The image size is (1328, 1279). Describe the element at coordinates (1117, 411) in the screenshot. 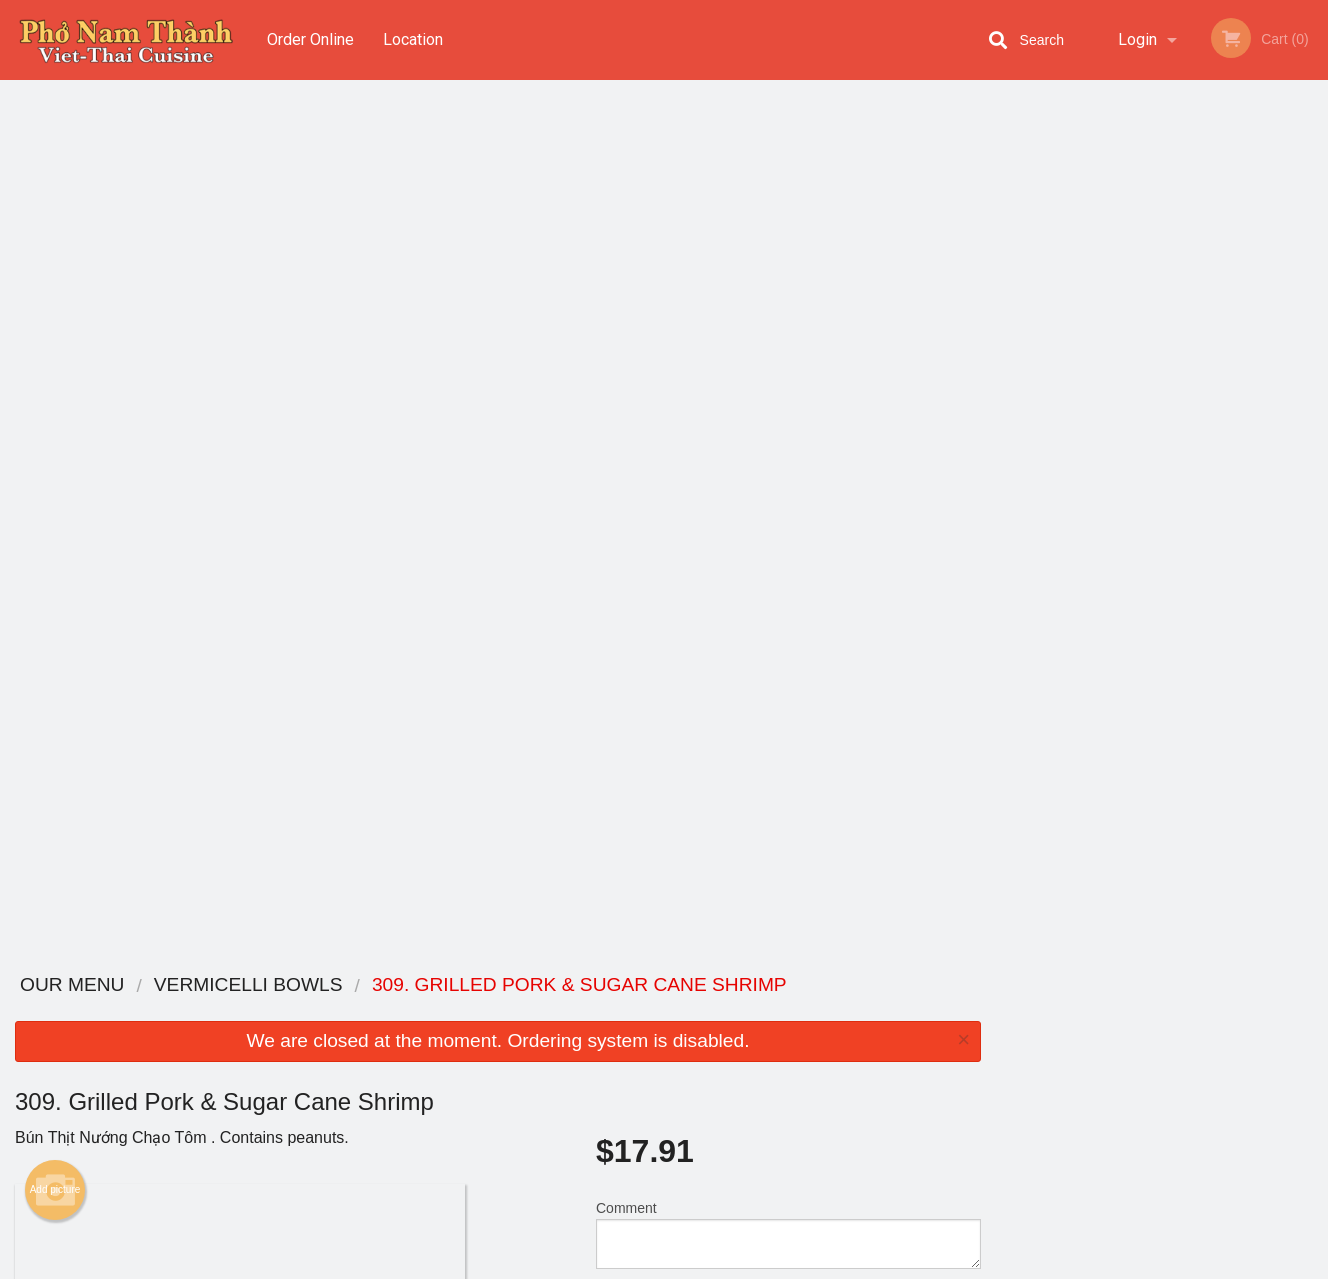

I see `2 [tab]` at that location.